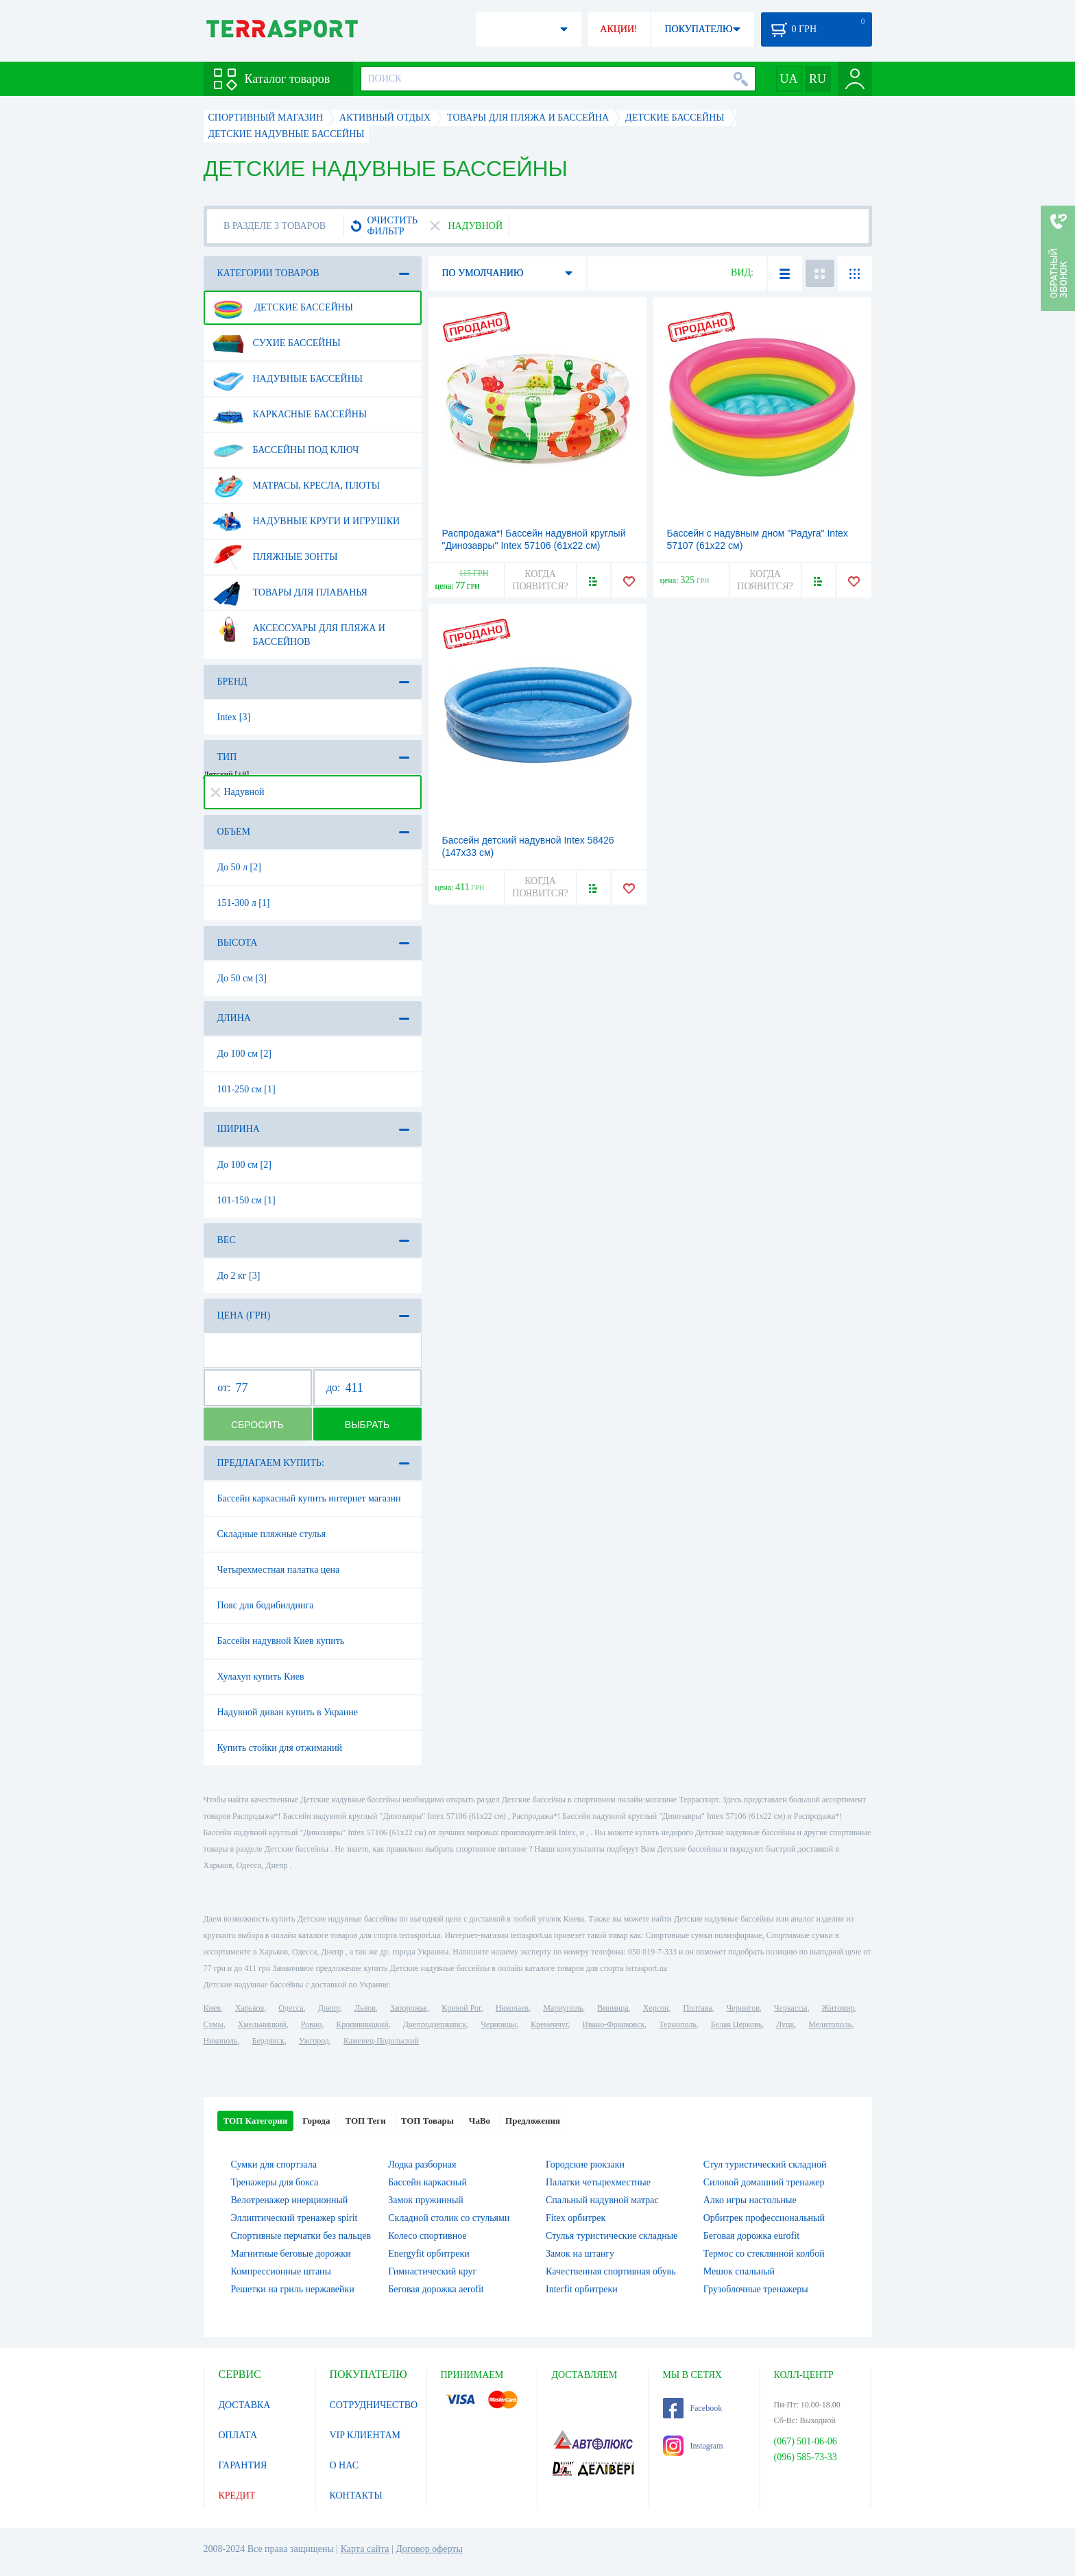 This screenshot has height=2576, width=1075. I want to click on Сумки для спортзала, so click(274, 2164).